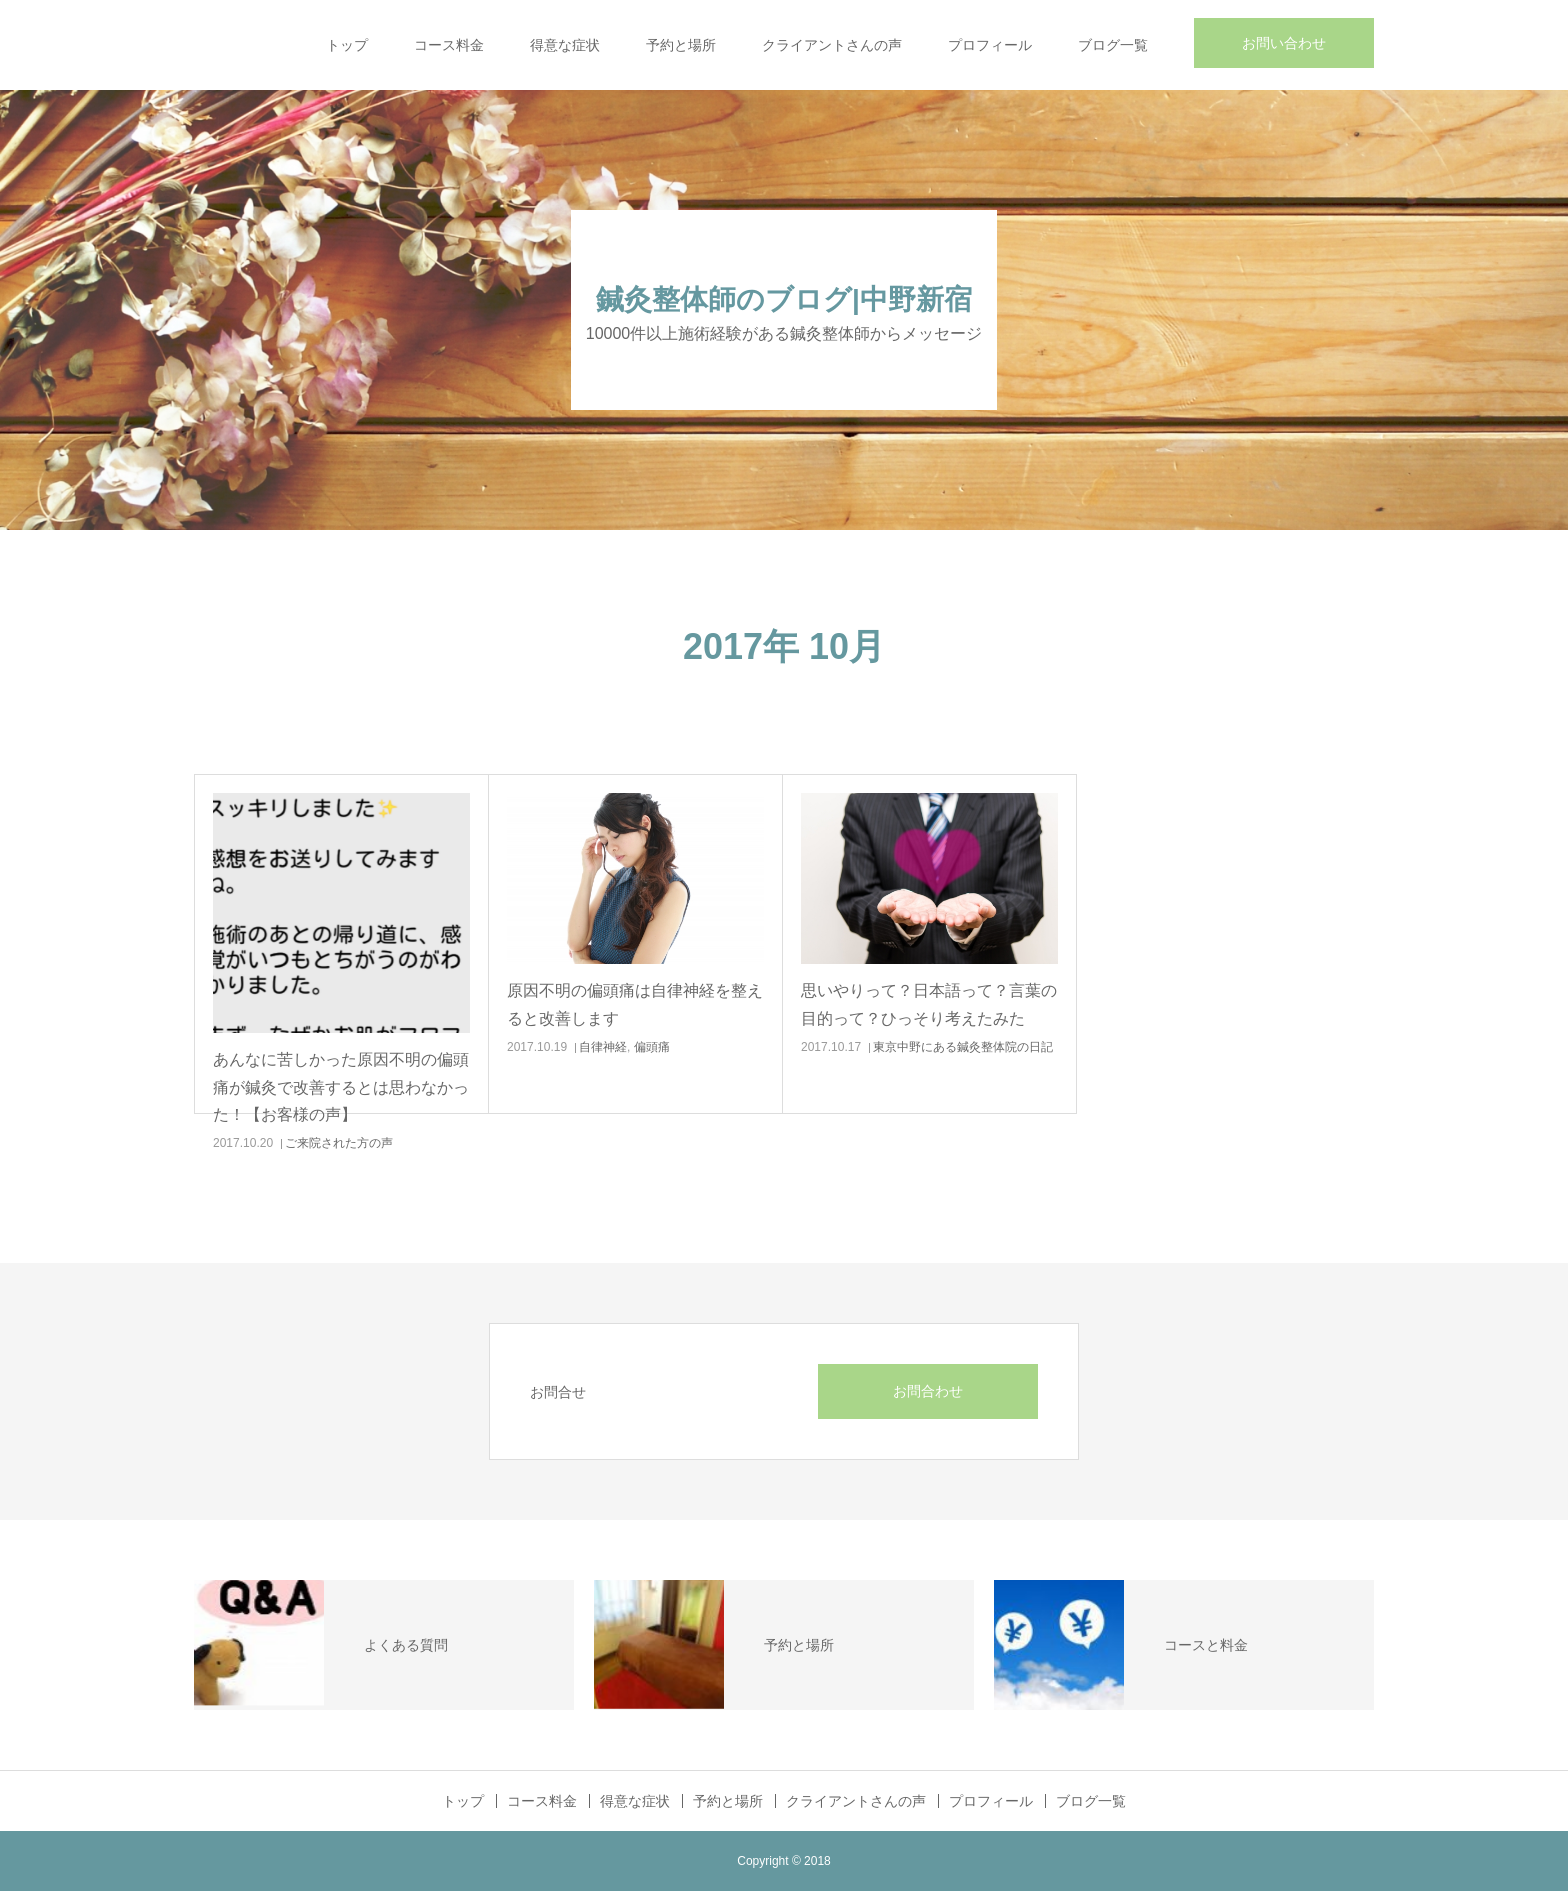  I want to click on ブログ一覧, so click(1113, 45).